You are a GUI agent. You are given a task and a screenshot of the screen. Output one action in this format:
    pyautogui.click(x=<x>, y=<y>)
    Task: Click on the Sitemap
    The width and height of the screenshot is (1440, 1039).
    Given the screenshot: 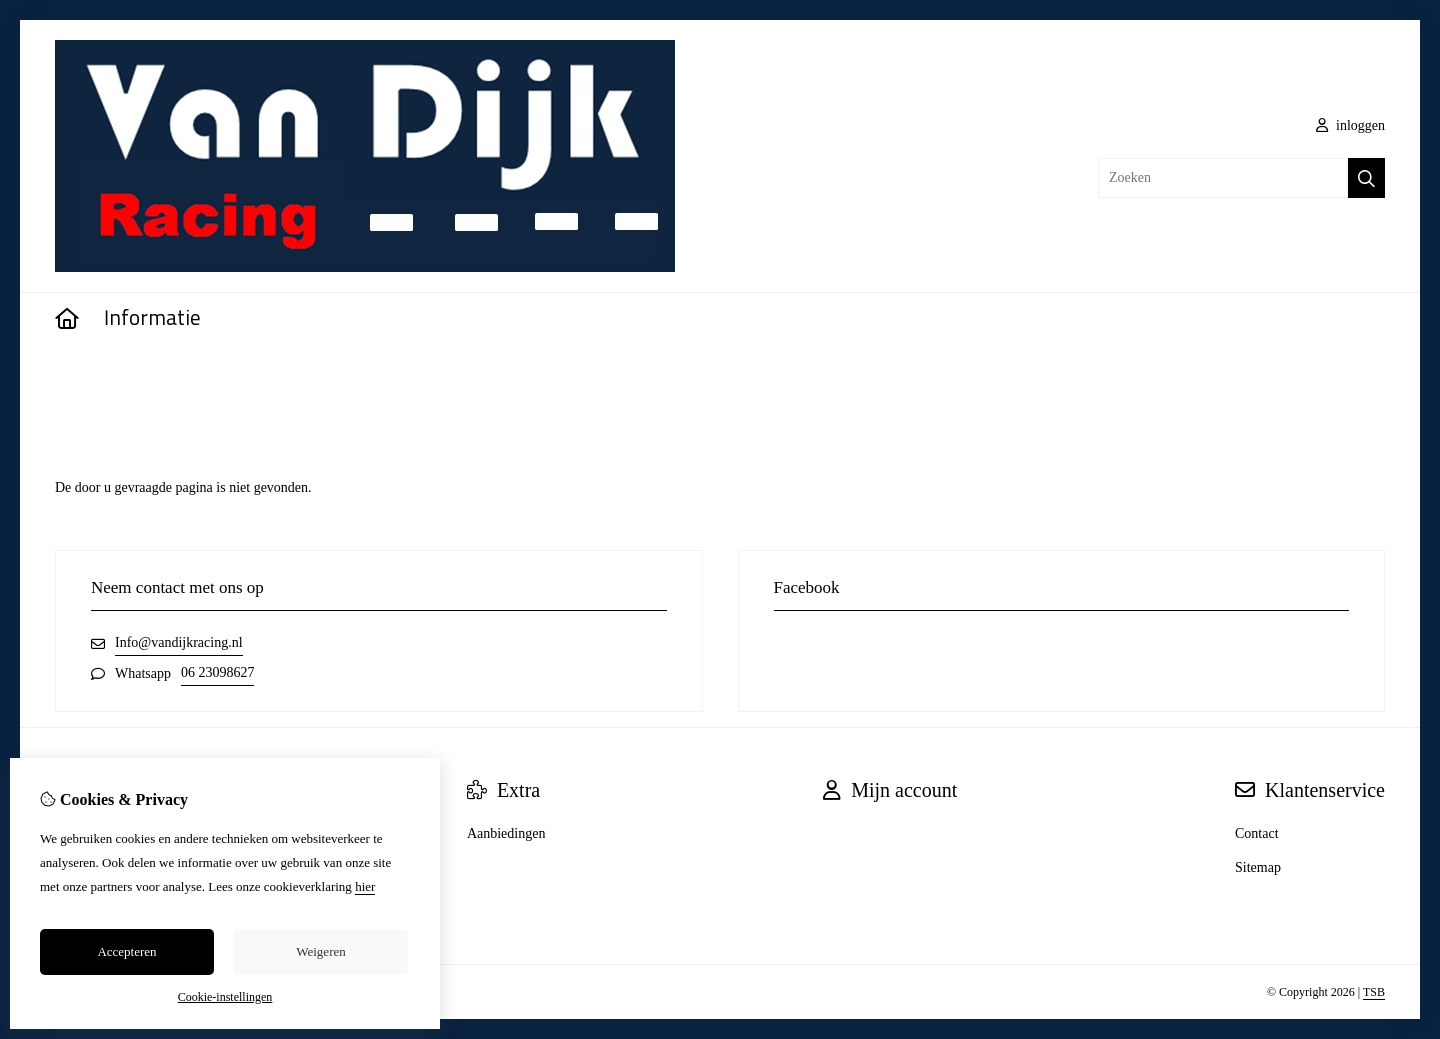 What is the action you would take?
    pyautogui.click(x=1258, y=867)
    